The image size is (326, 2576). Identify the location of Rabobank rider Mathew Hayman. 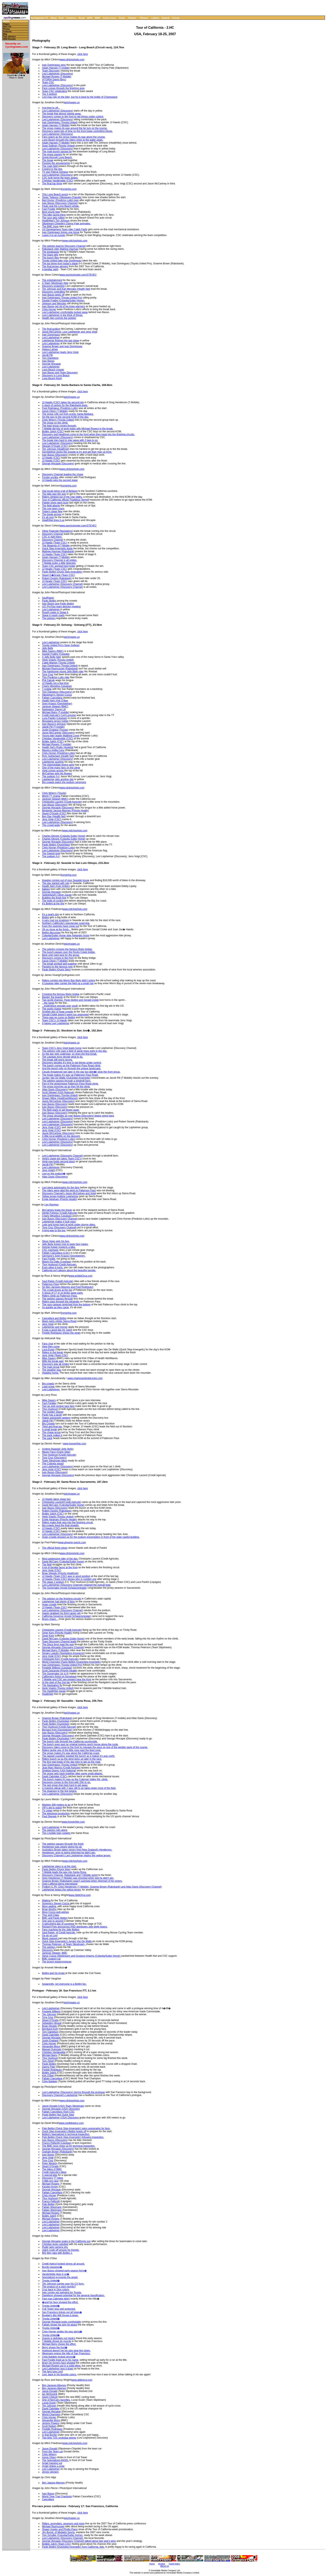
(60, 249).